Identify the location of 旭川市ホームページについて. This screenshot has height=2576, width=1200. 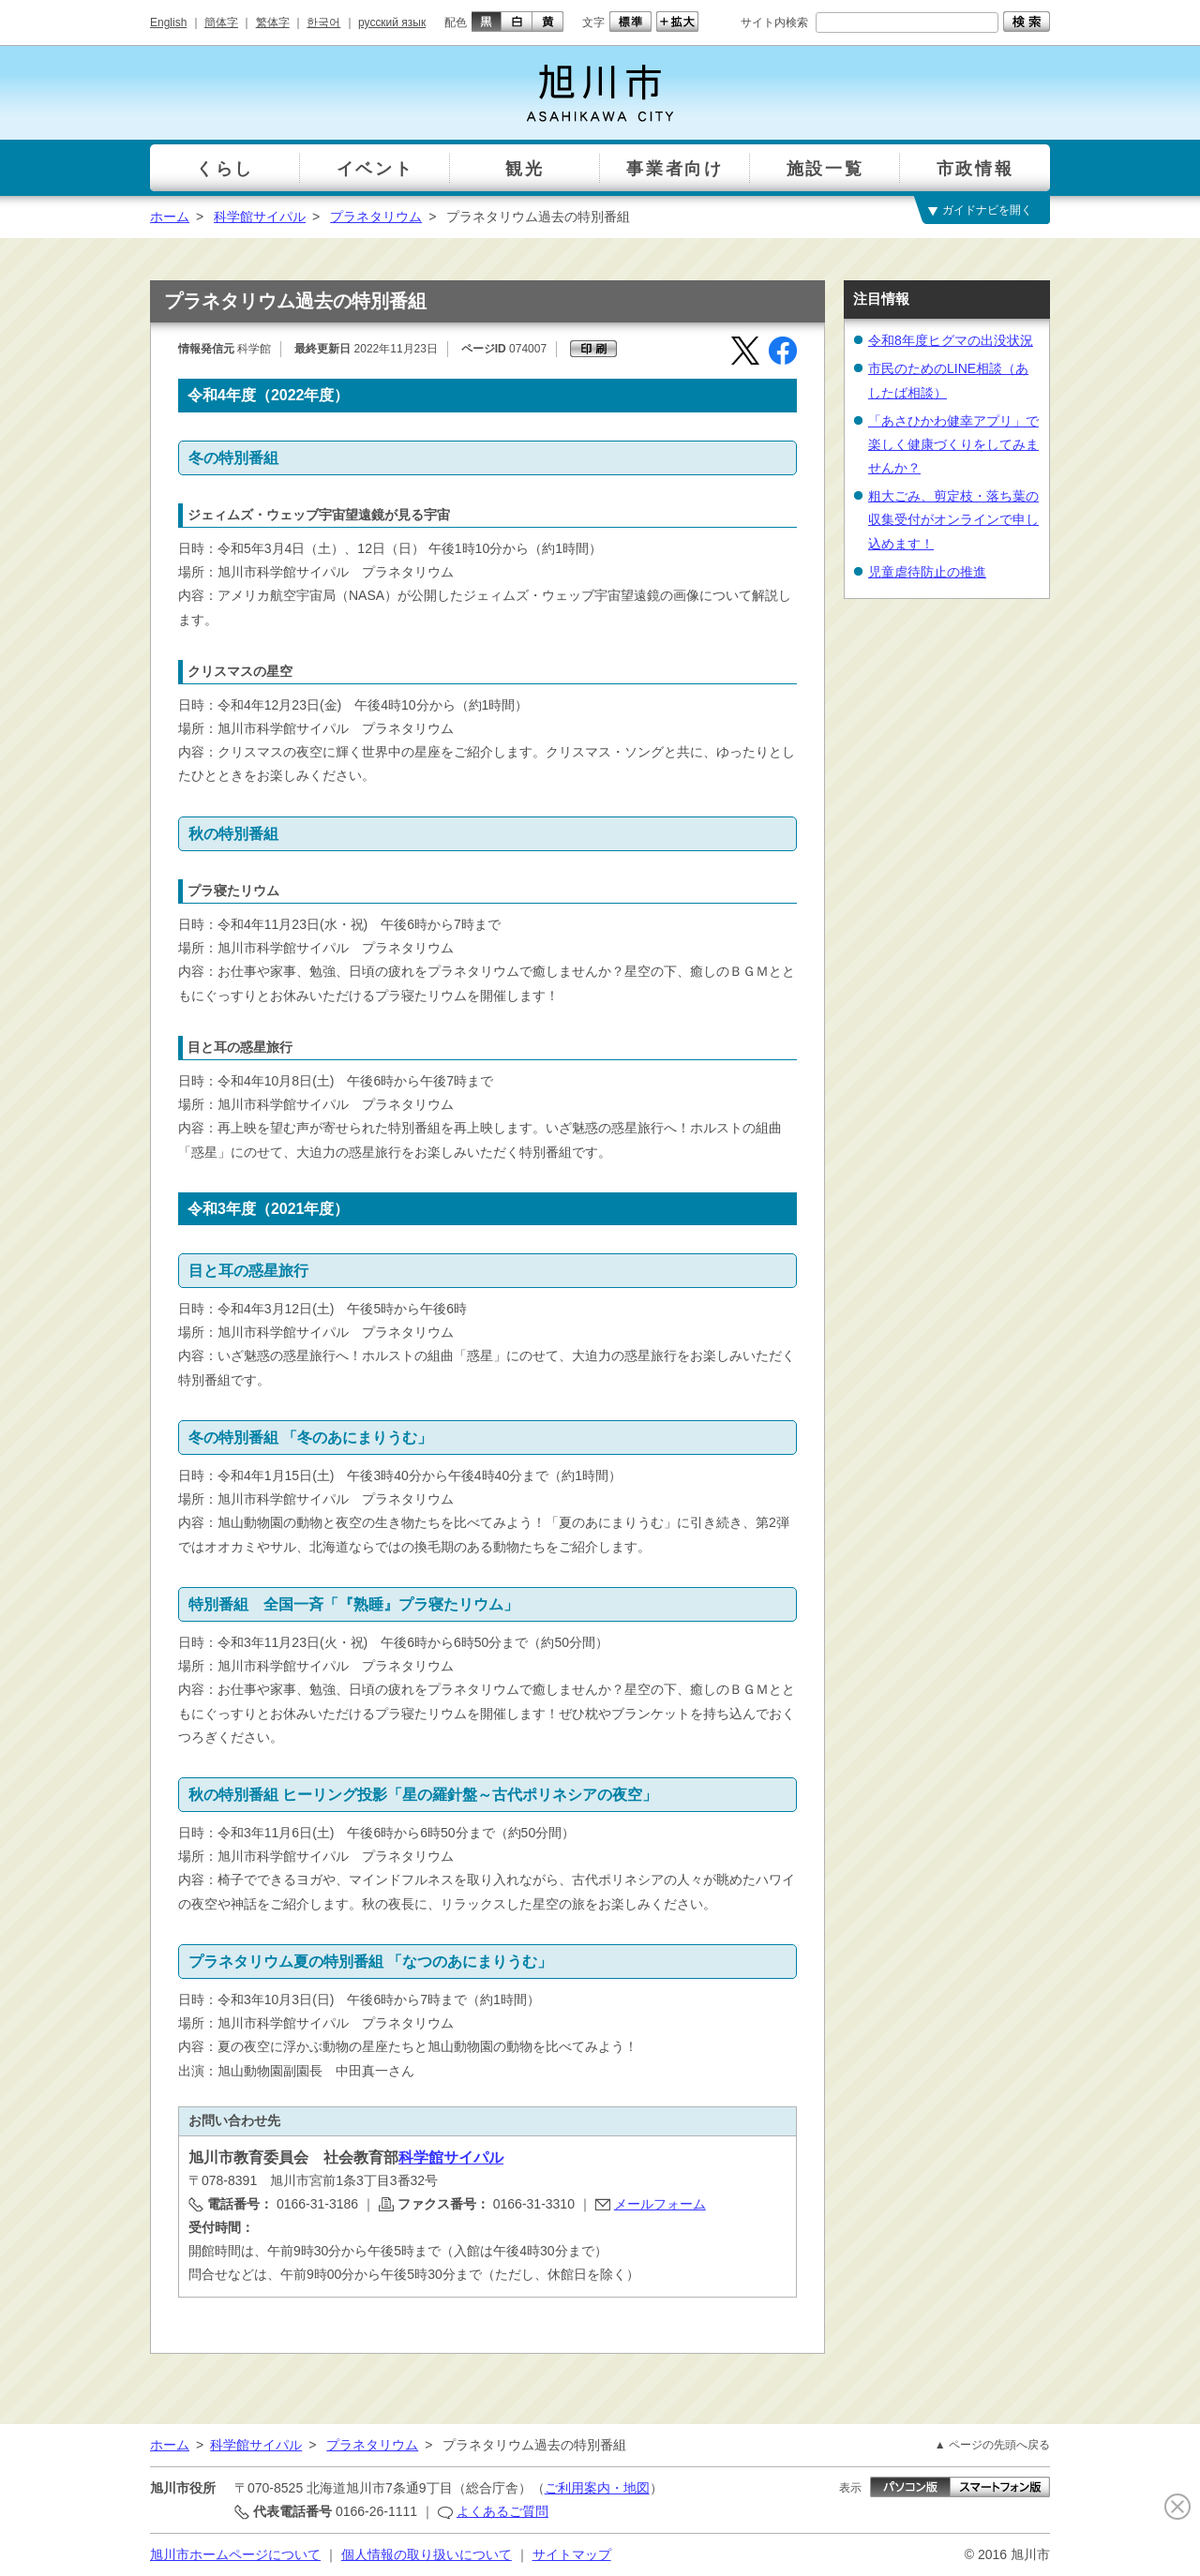
(235, 2554).